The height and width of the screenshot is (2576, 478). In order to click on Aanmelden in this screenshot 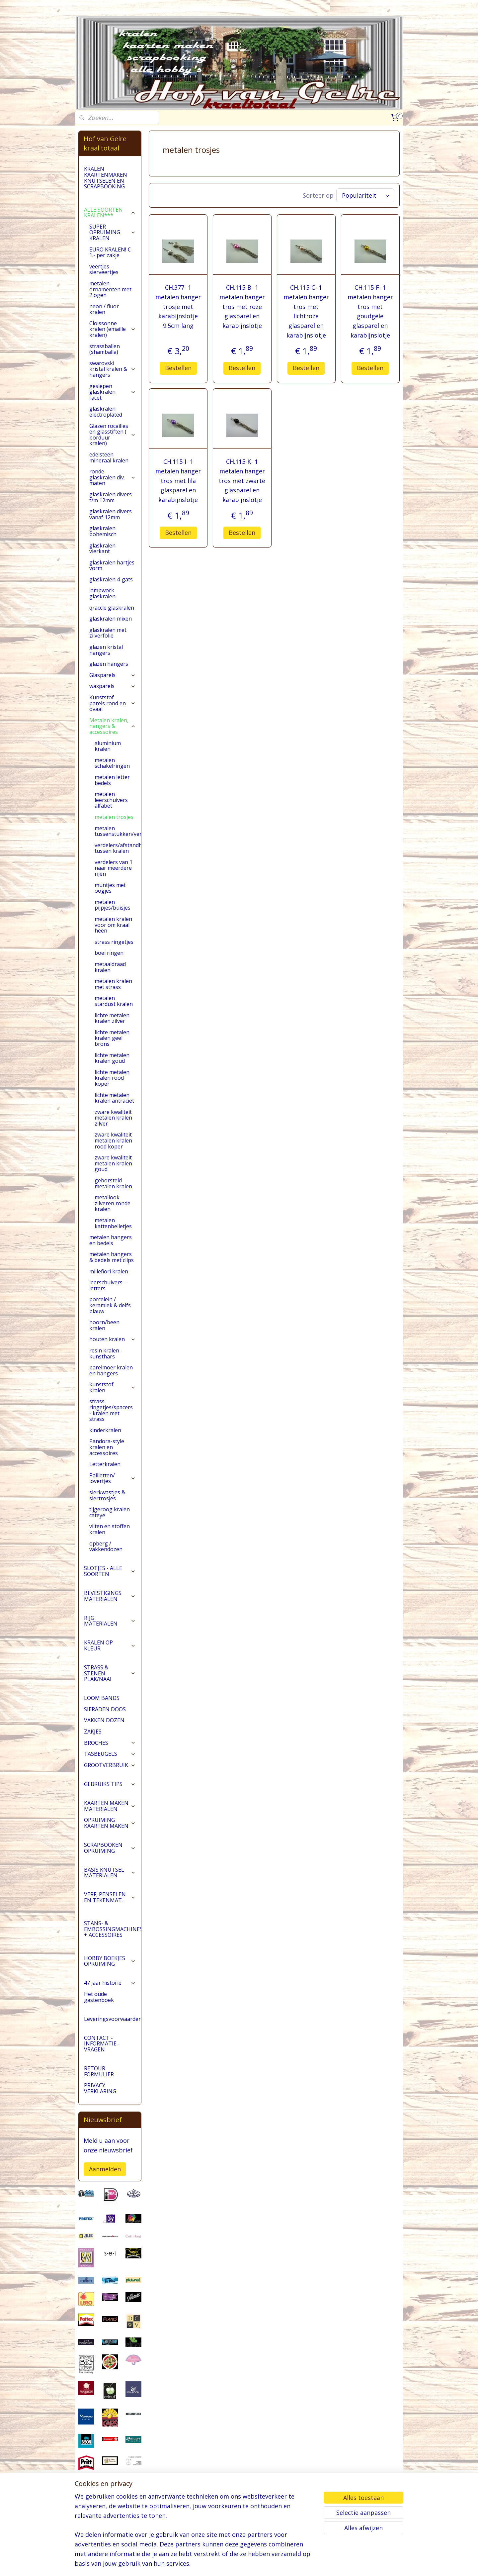, I will do `click(105, 2179)`.